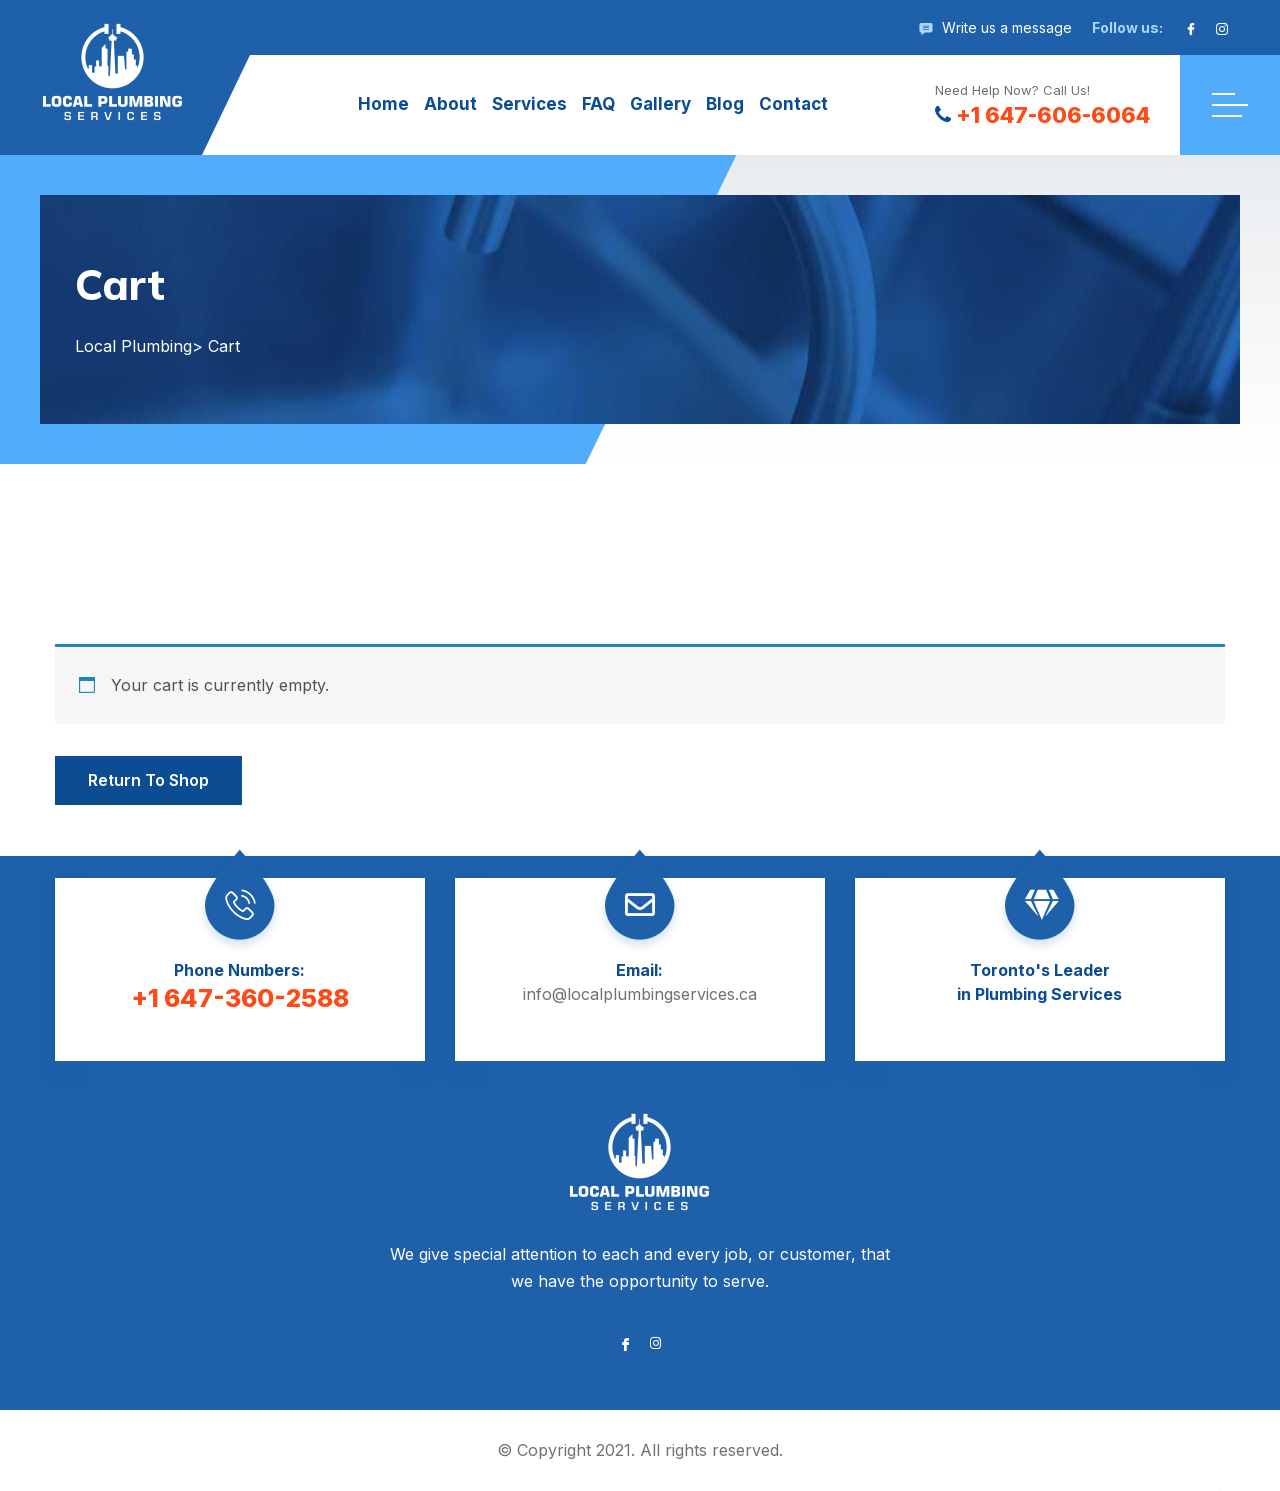  What do you see at coordinates (793, 104) in the screenshot?
I see `Contact` at bounding box center [793, 104].